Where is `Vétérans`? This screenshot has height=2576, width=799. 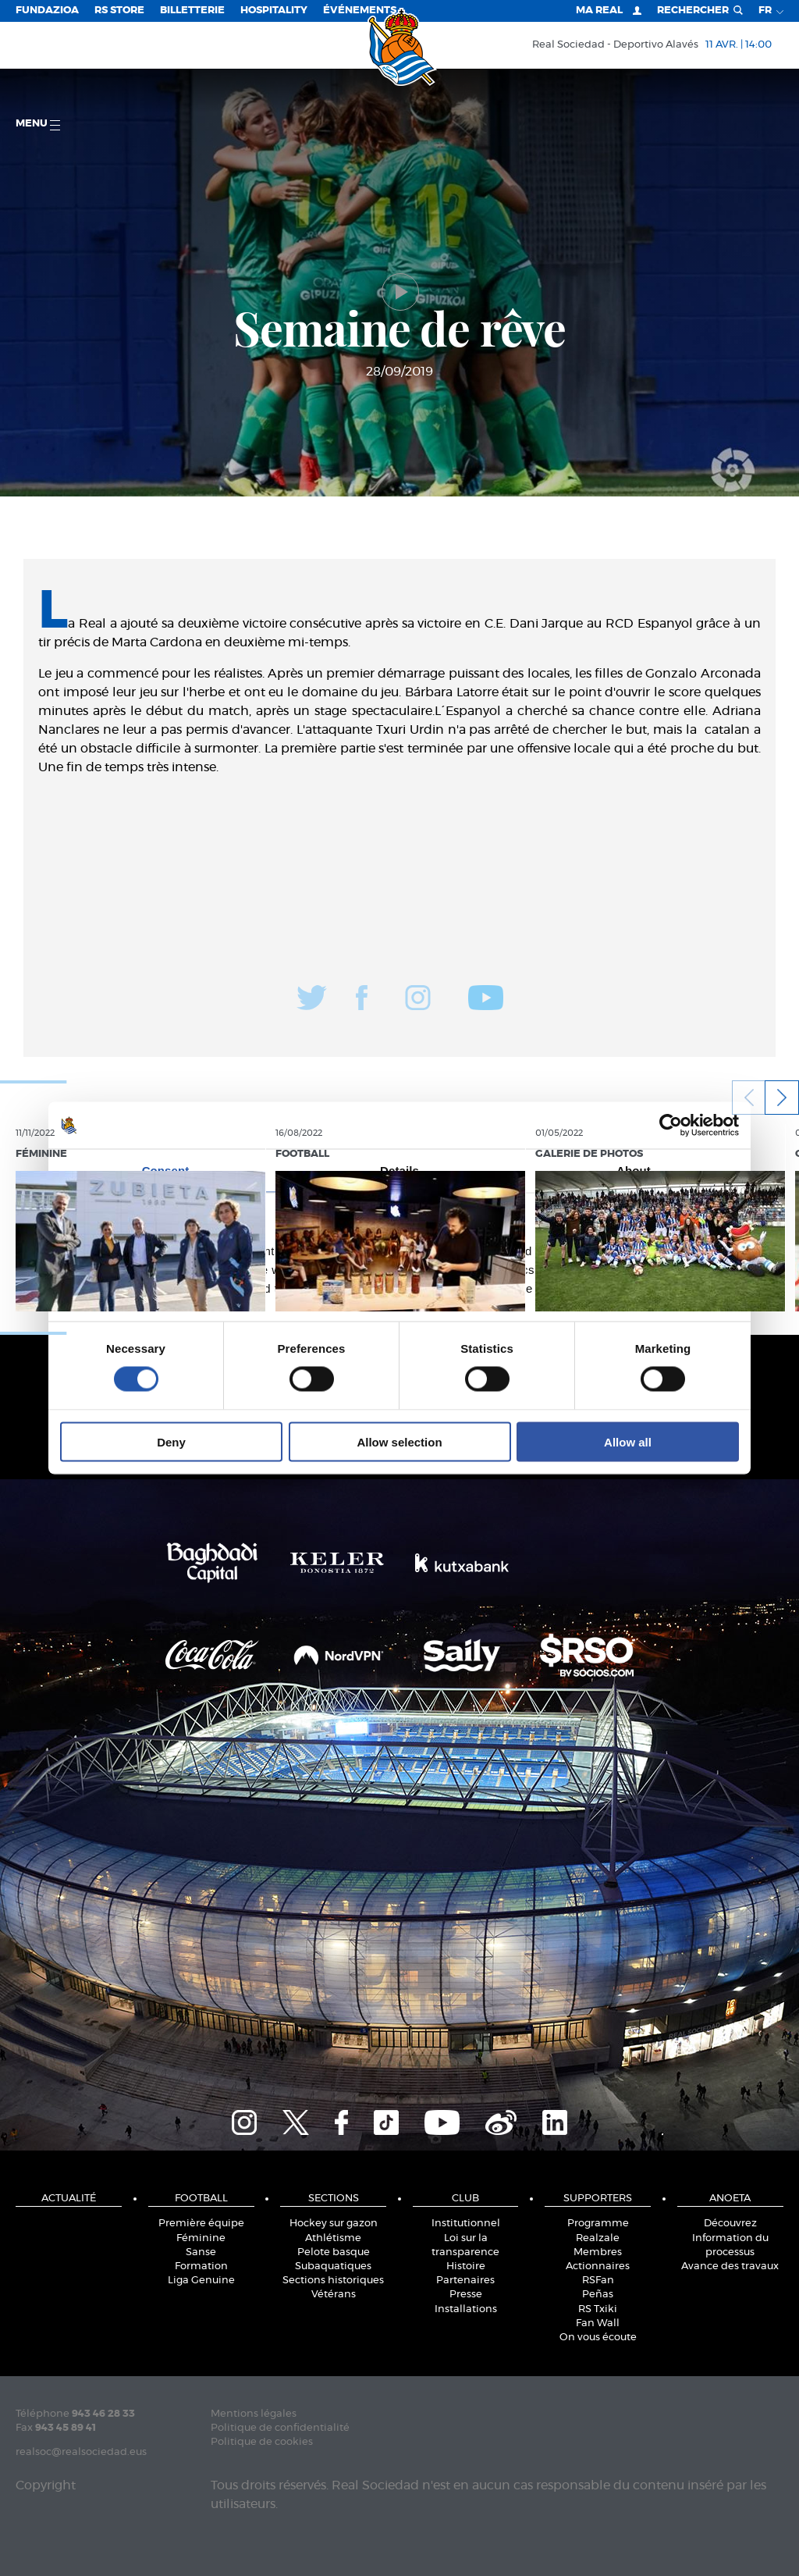 Vétérans is located at coordinates (333, 2295).